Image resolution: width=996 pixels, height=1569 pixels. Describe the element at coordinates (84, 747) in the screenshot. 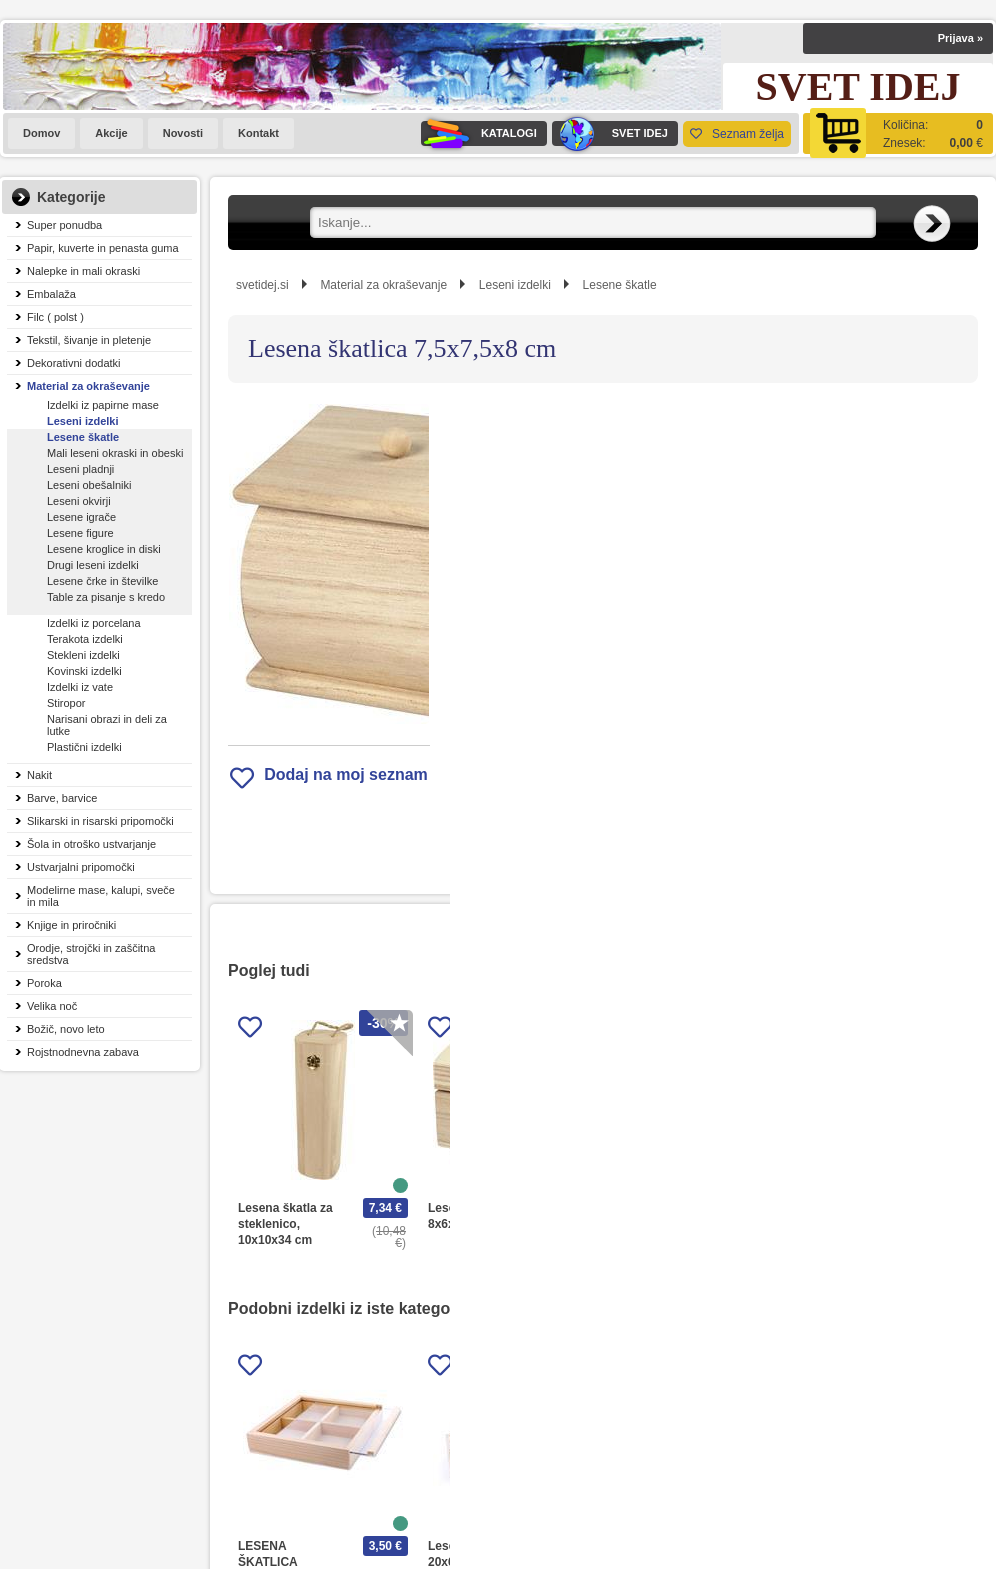

I see `Plastični izdelki` at that location.